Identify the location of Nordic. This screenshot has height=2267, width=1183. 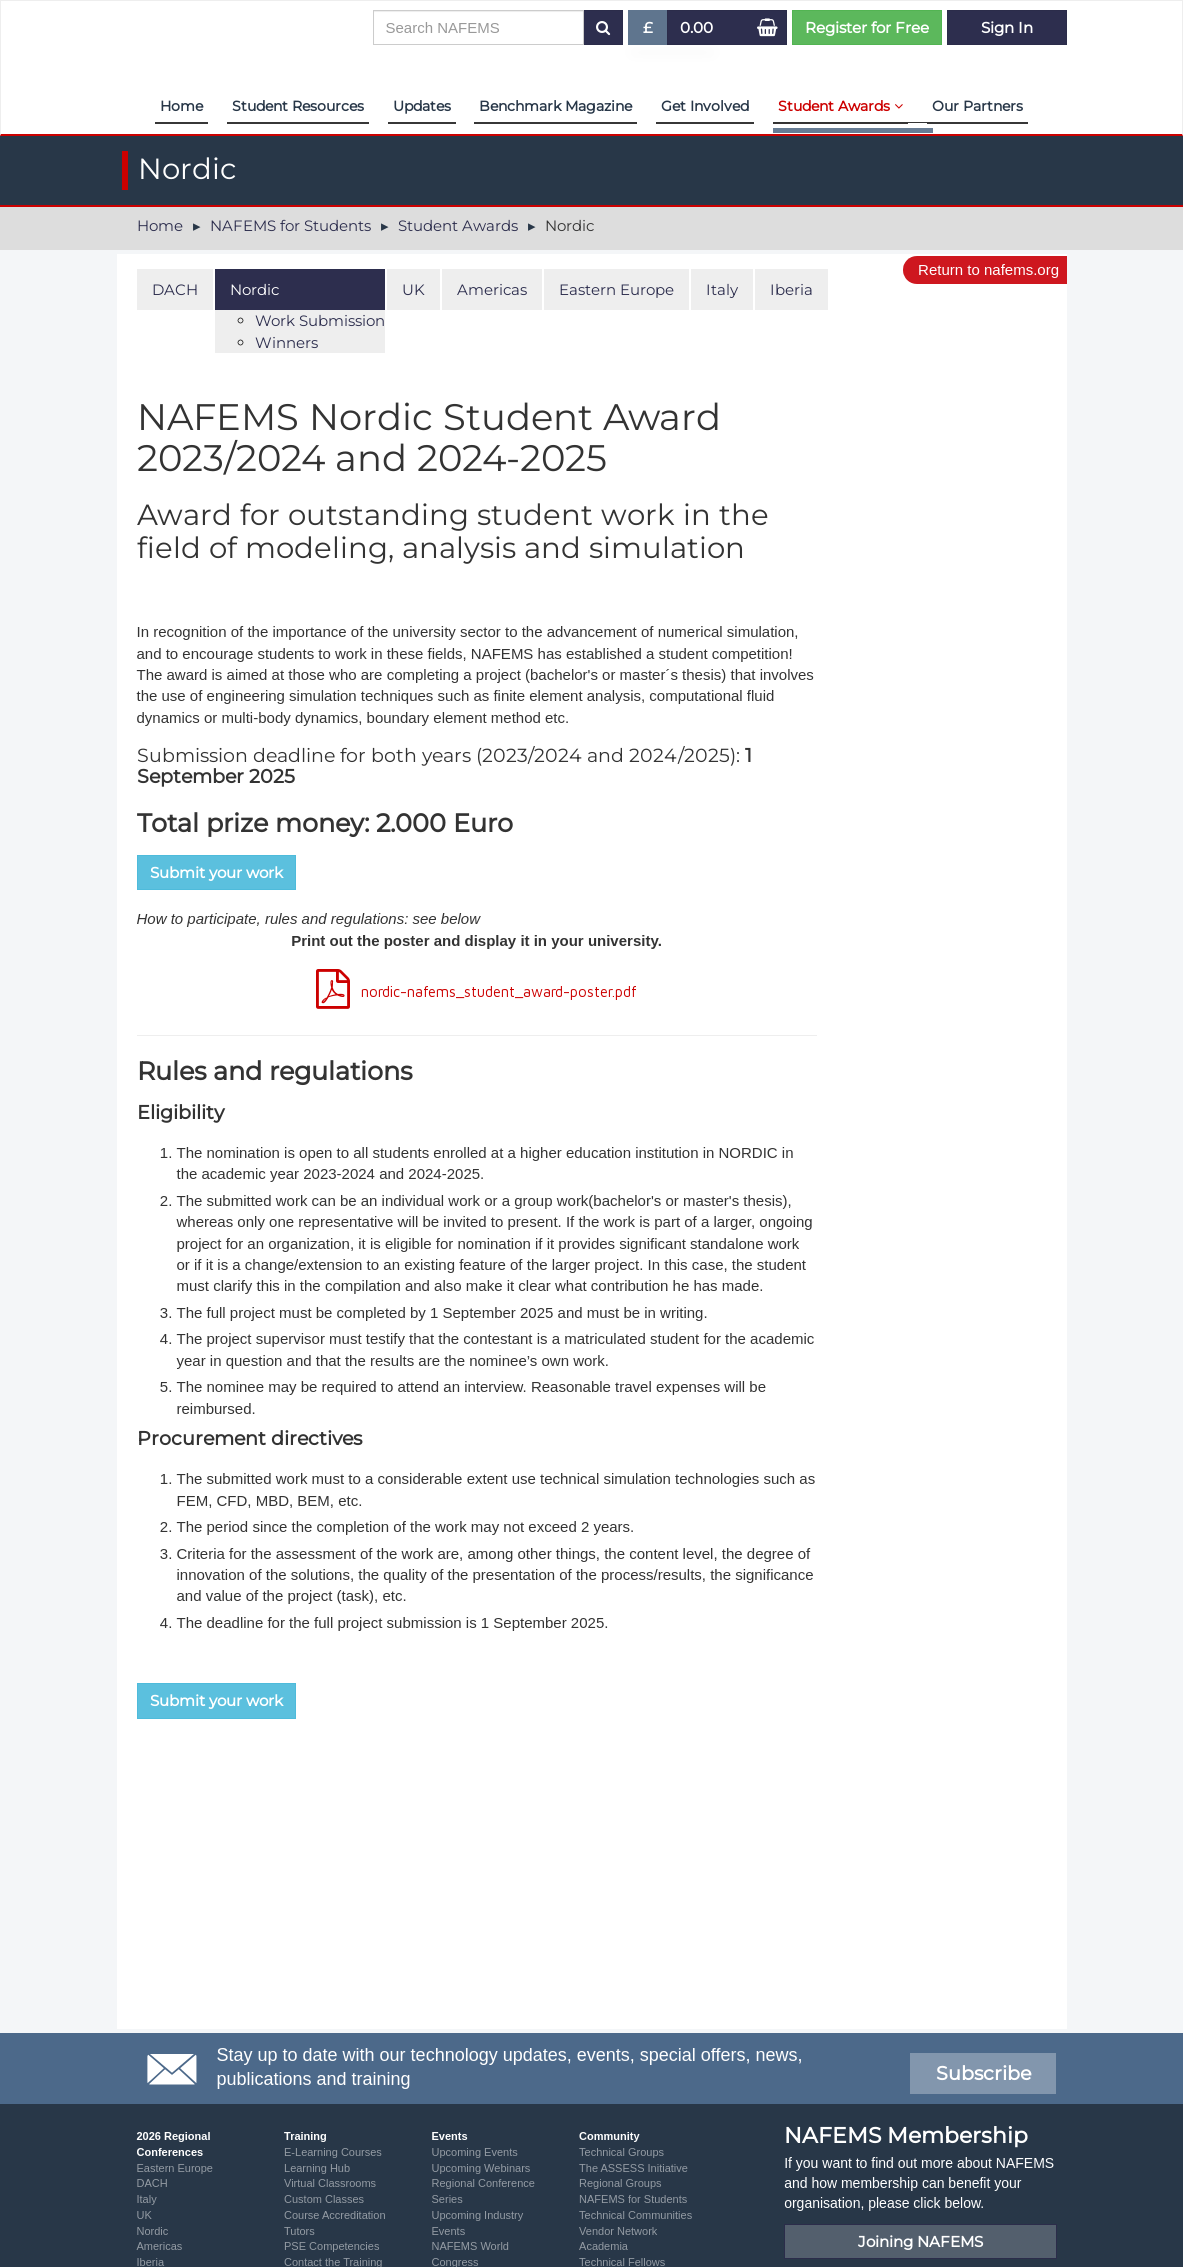
(254, 289).